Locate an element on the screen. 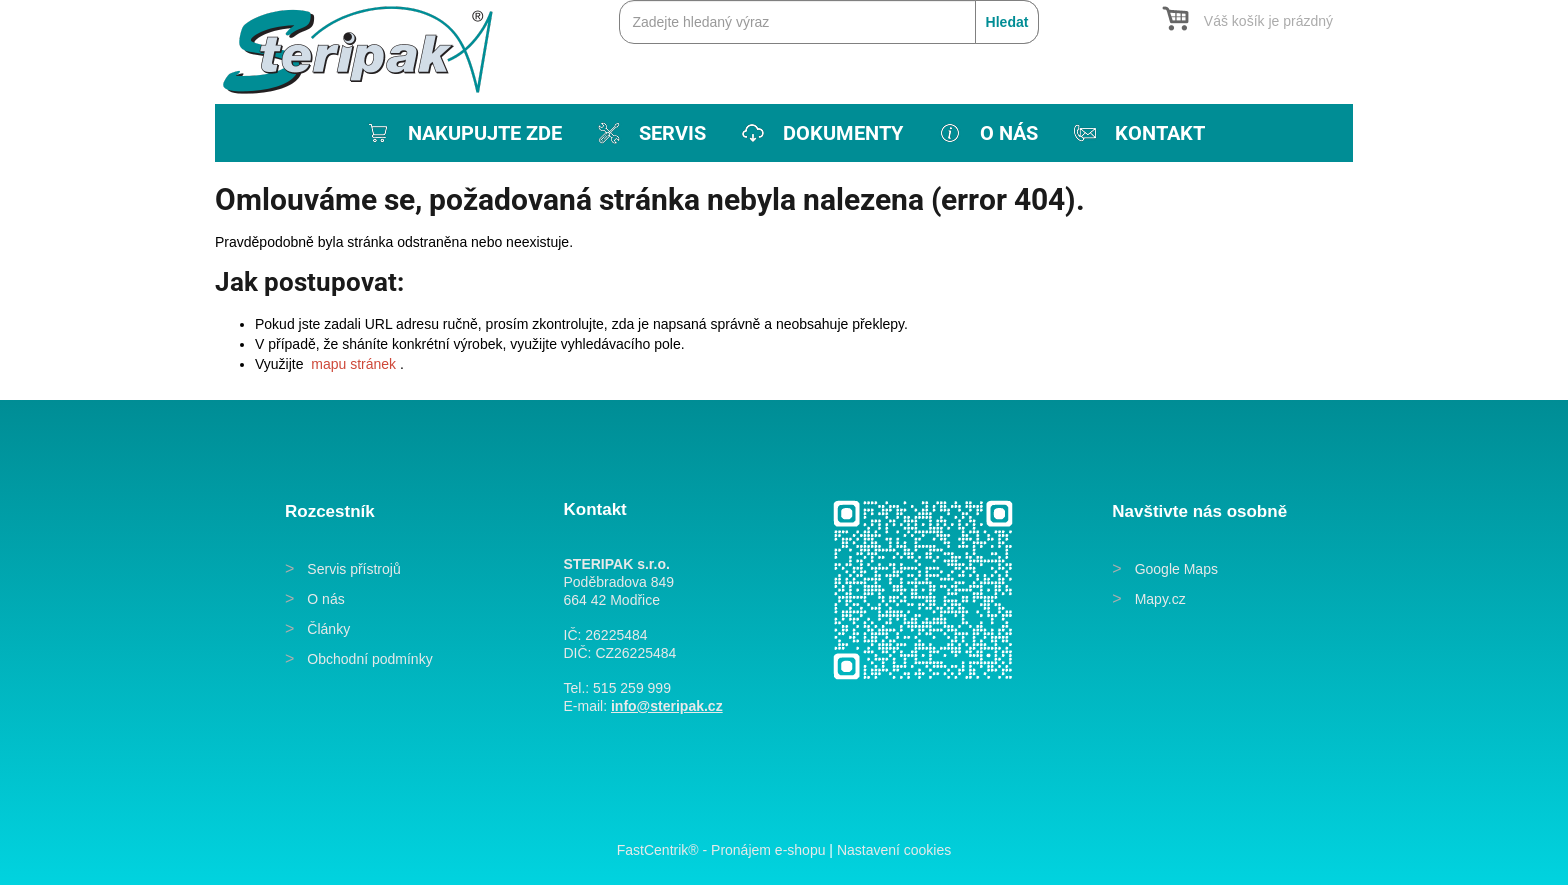 The height and width of the screenshot is (885, 1568). info@steripak.cz is located at coordinates (667, 706).